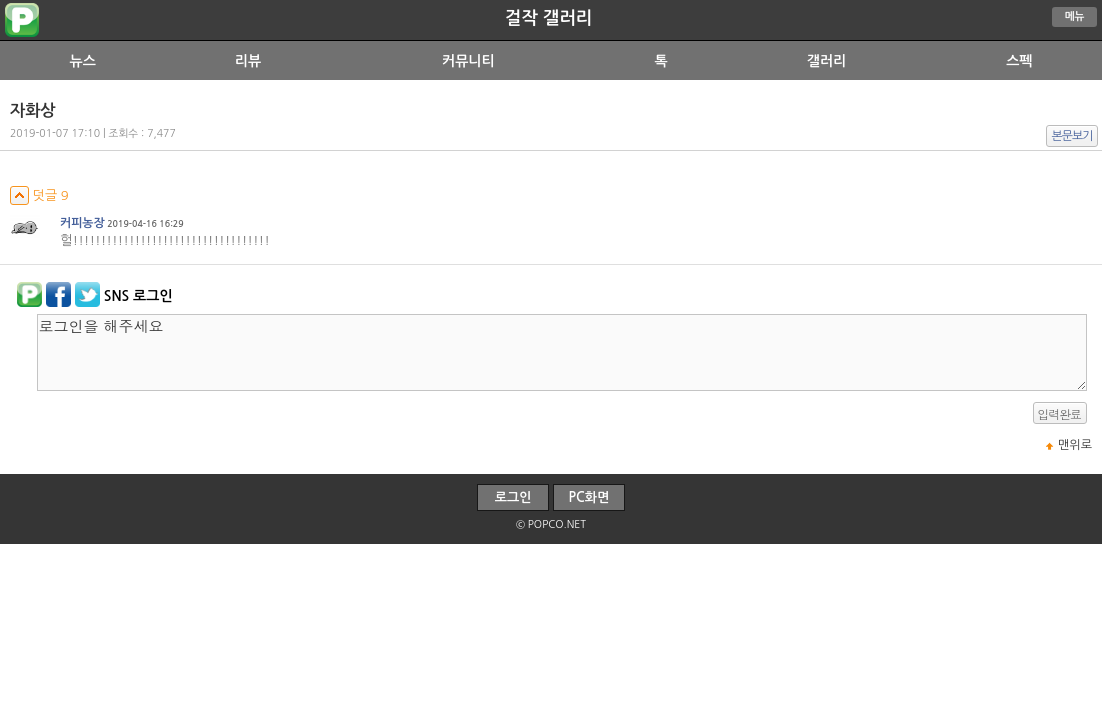  I want to click on 갤러리, so click(826, 61).